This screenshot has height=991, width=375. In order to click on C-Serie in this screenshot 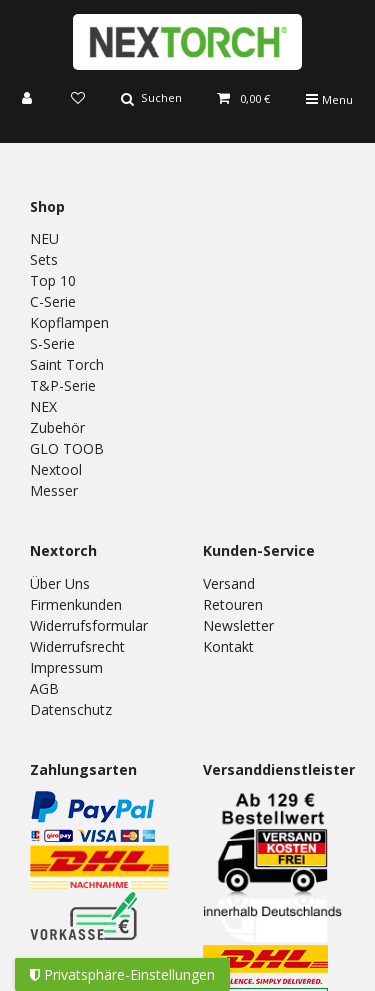, I will do `click(53, 301)`.